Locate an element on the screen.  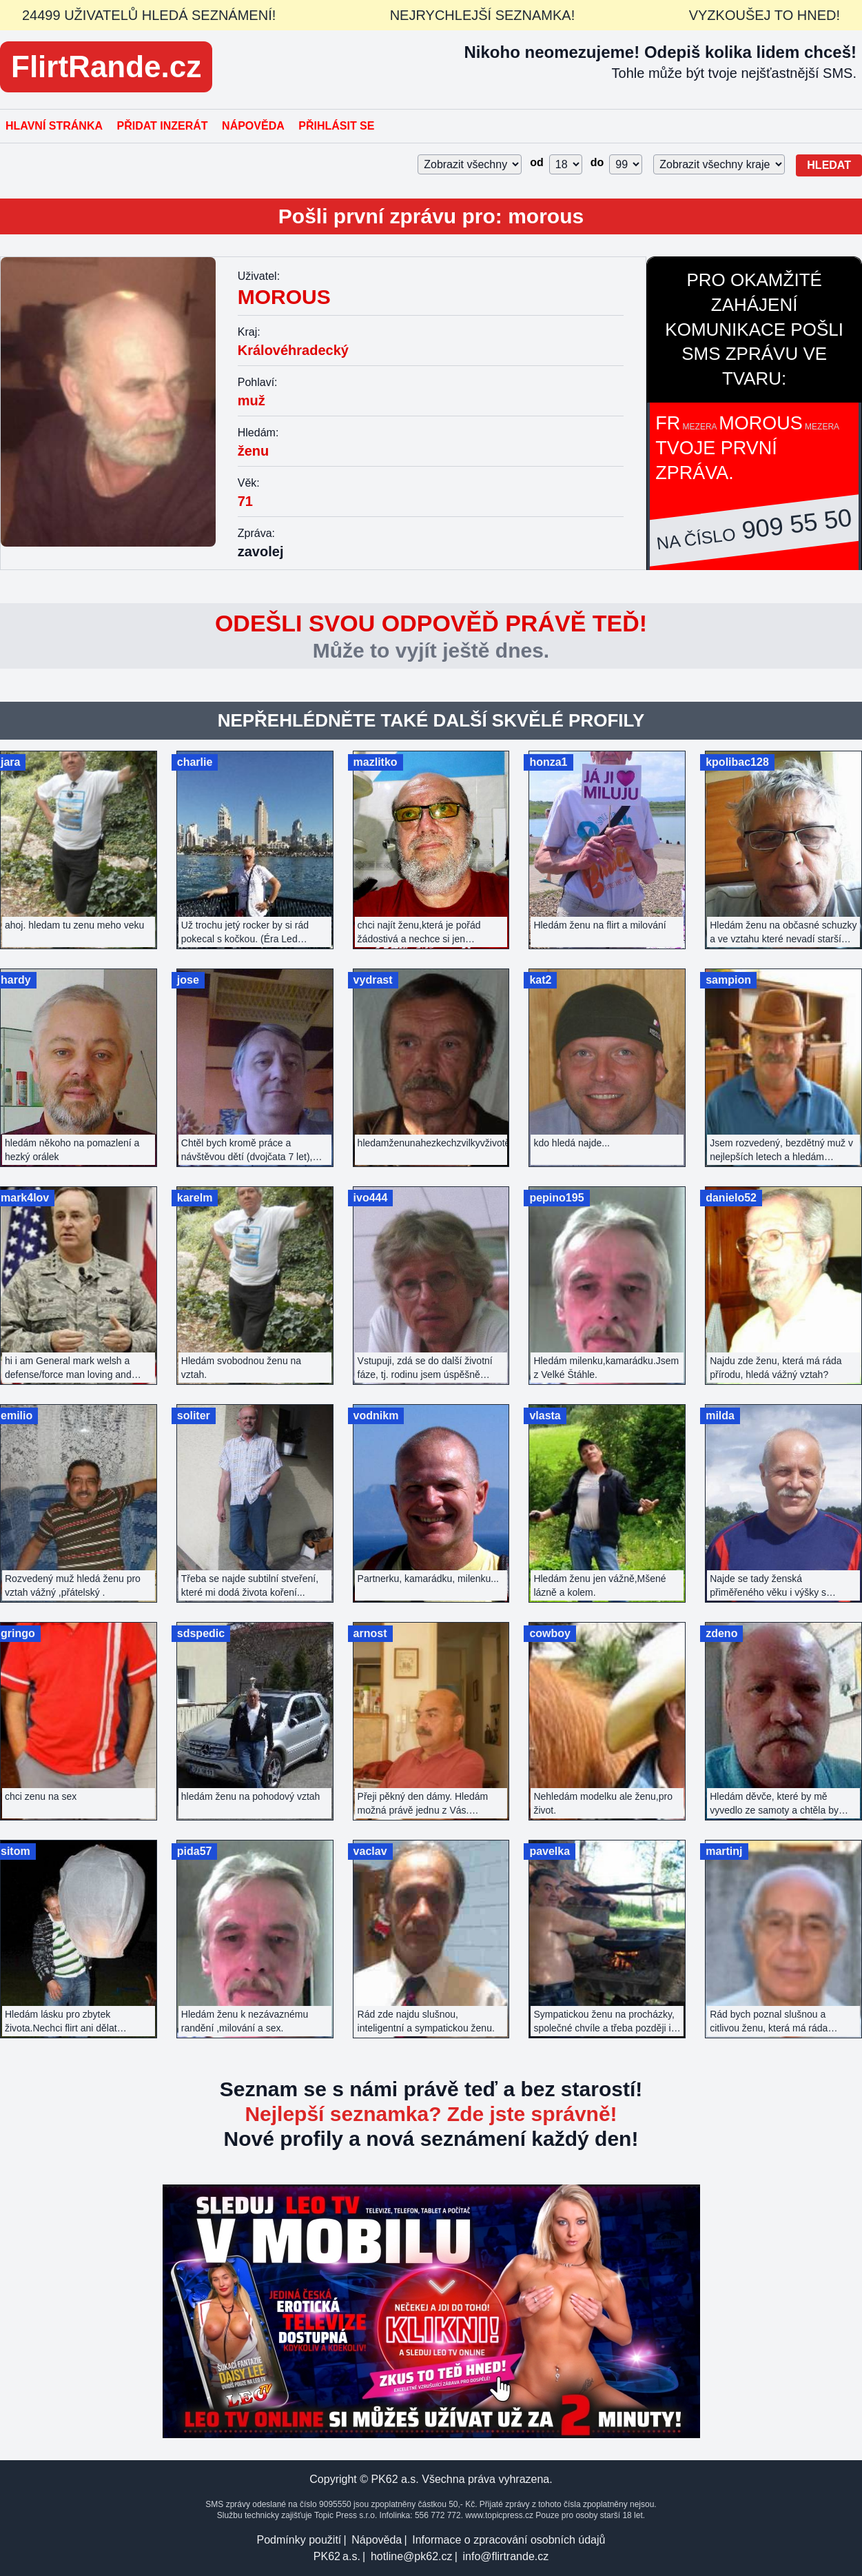
Nápověda is located at coordinates (253, 126).